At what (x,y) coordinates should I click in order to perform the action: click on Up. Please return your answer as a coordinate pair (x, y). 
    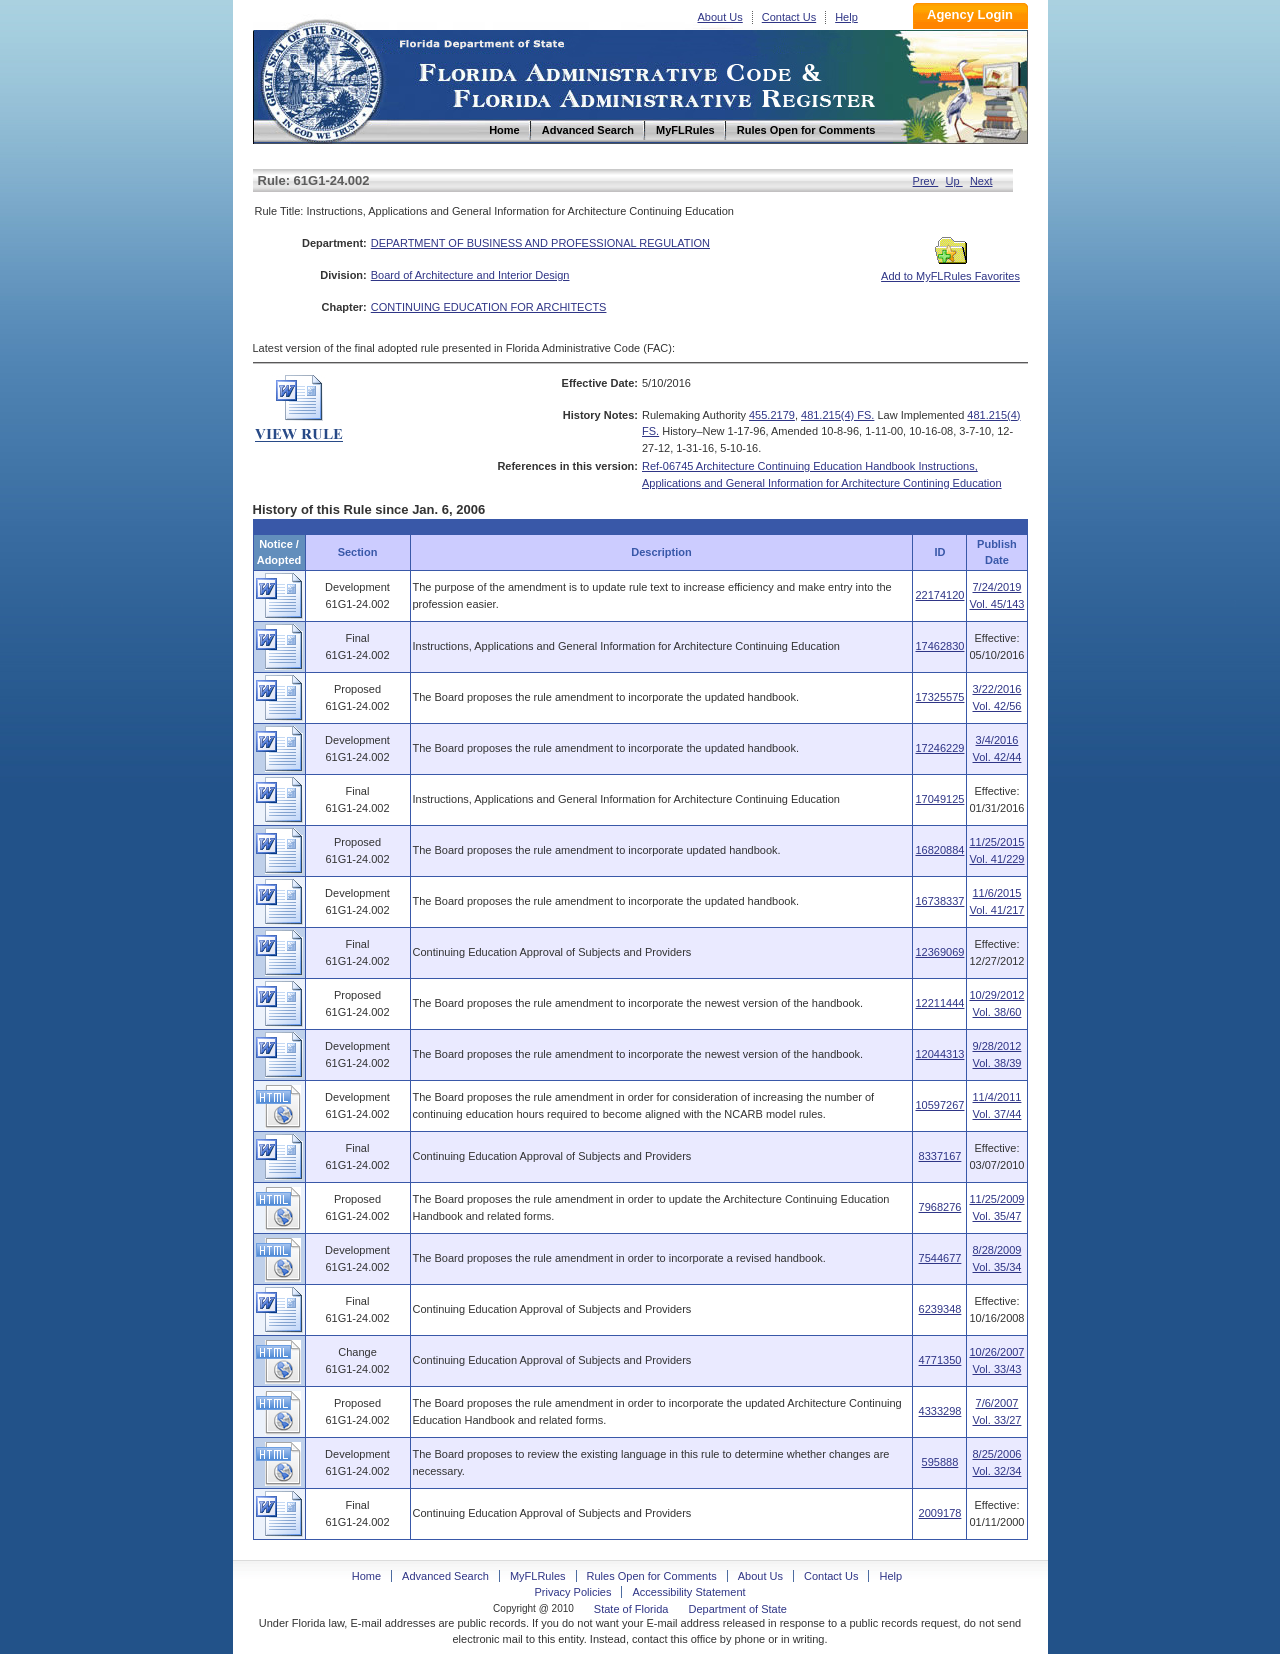
    Looking at the image, I should click on (954, 181).